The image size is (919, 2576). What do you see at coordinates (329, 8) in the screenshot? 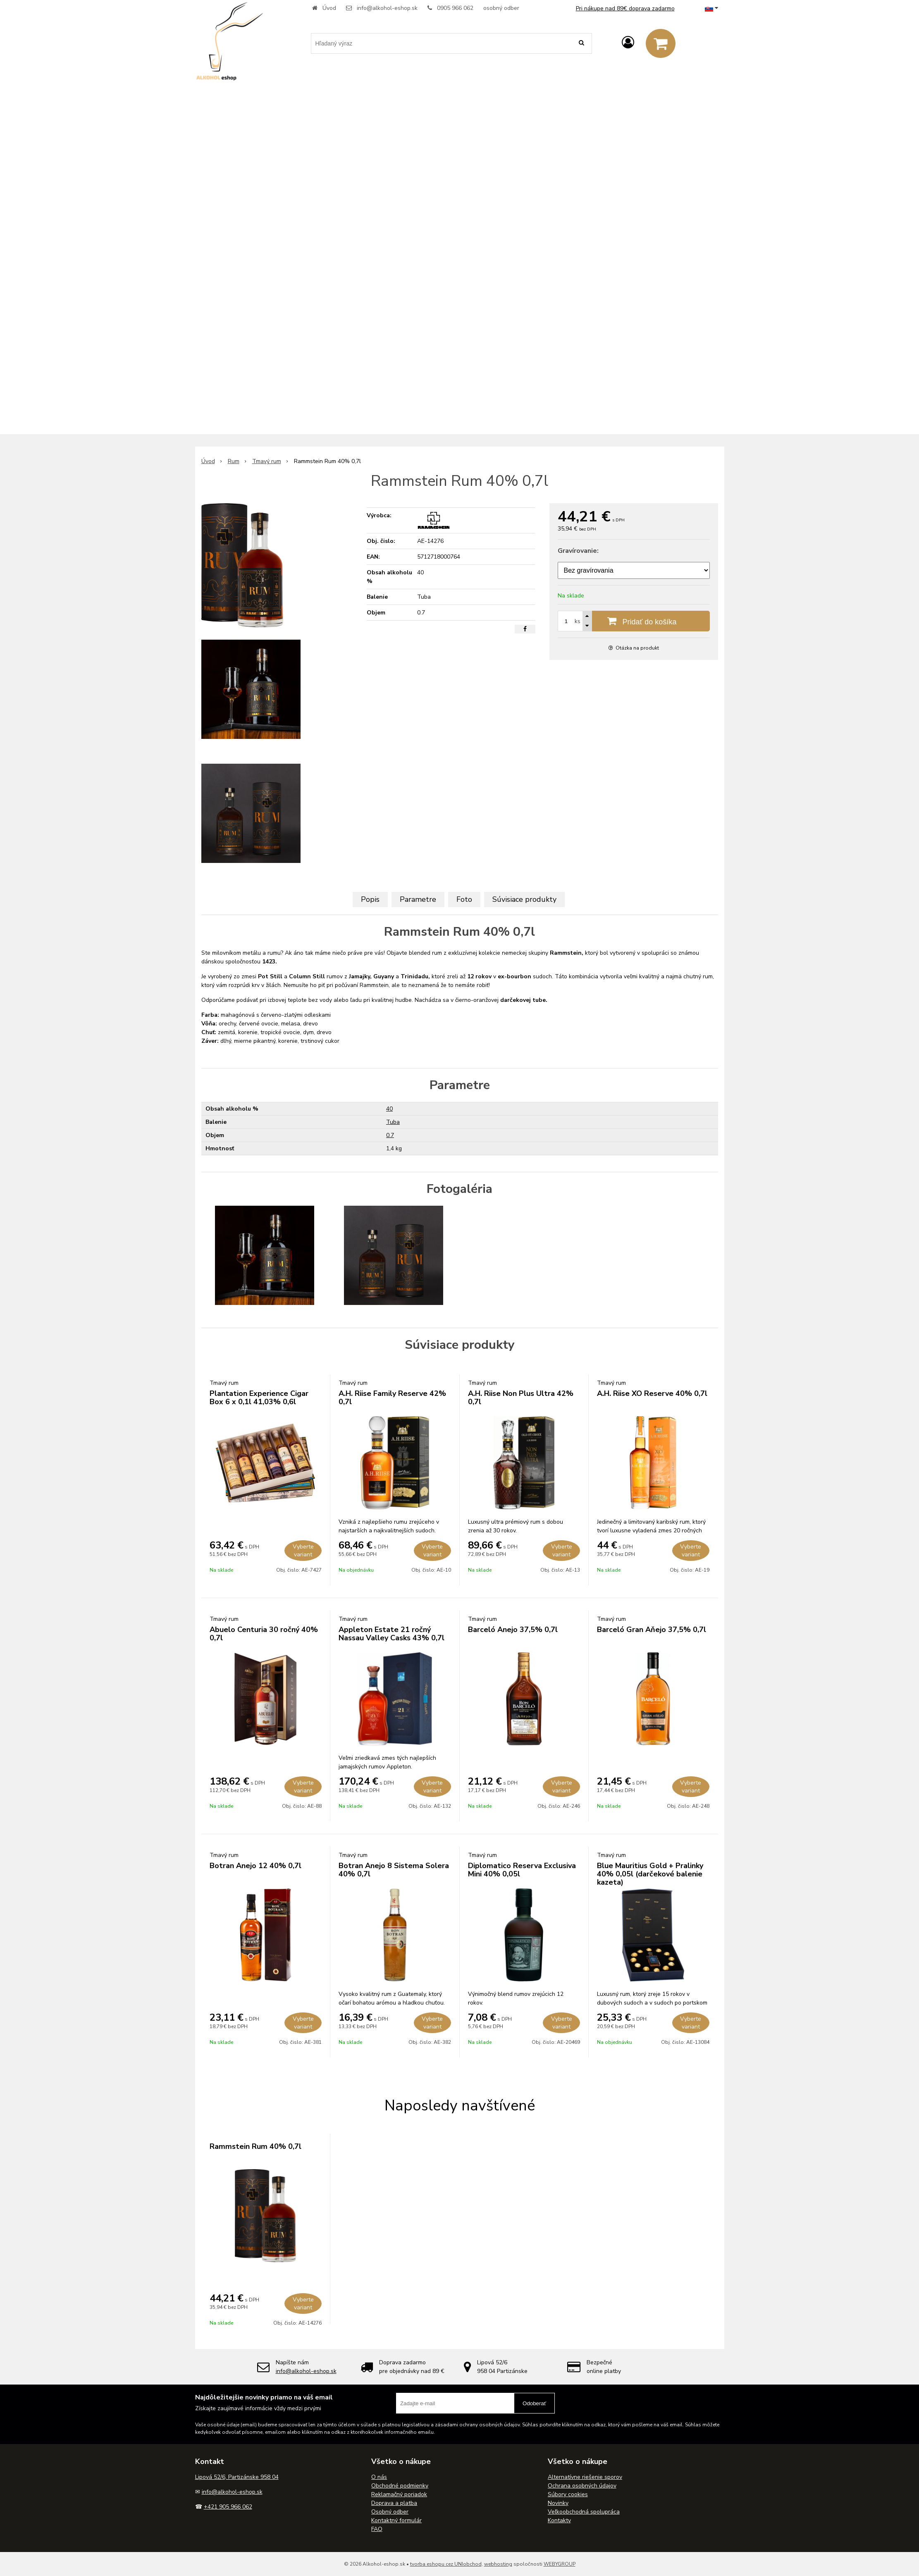
I see `Úvod` at bounding box center [329, 8].